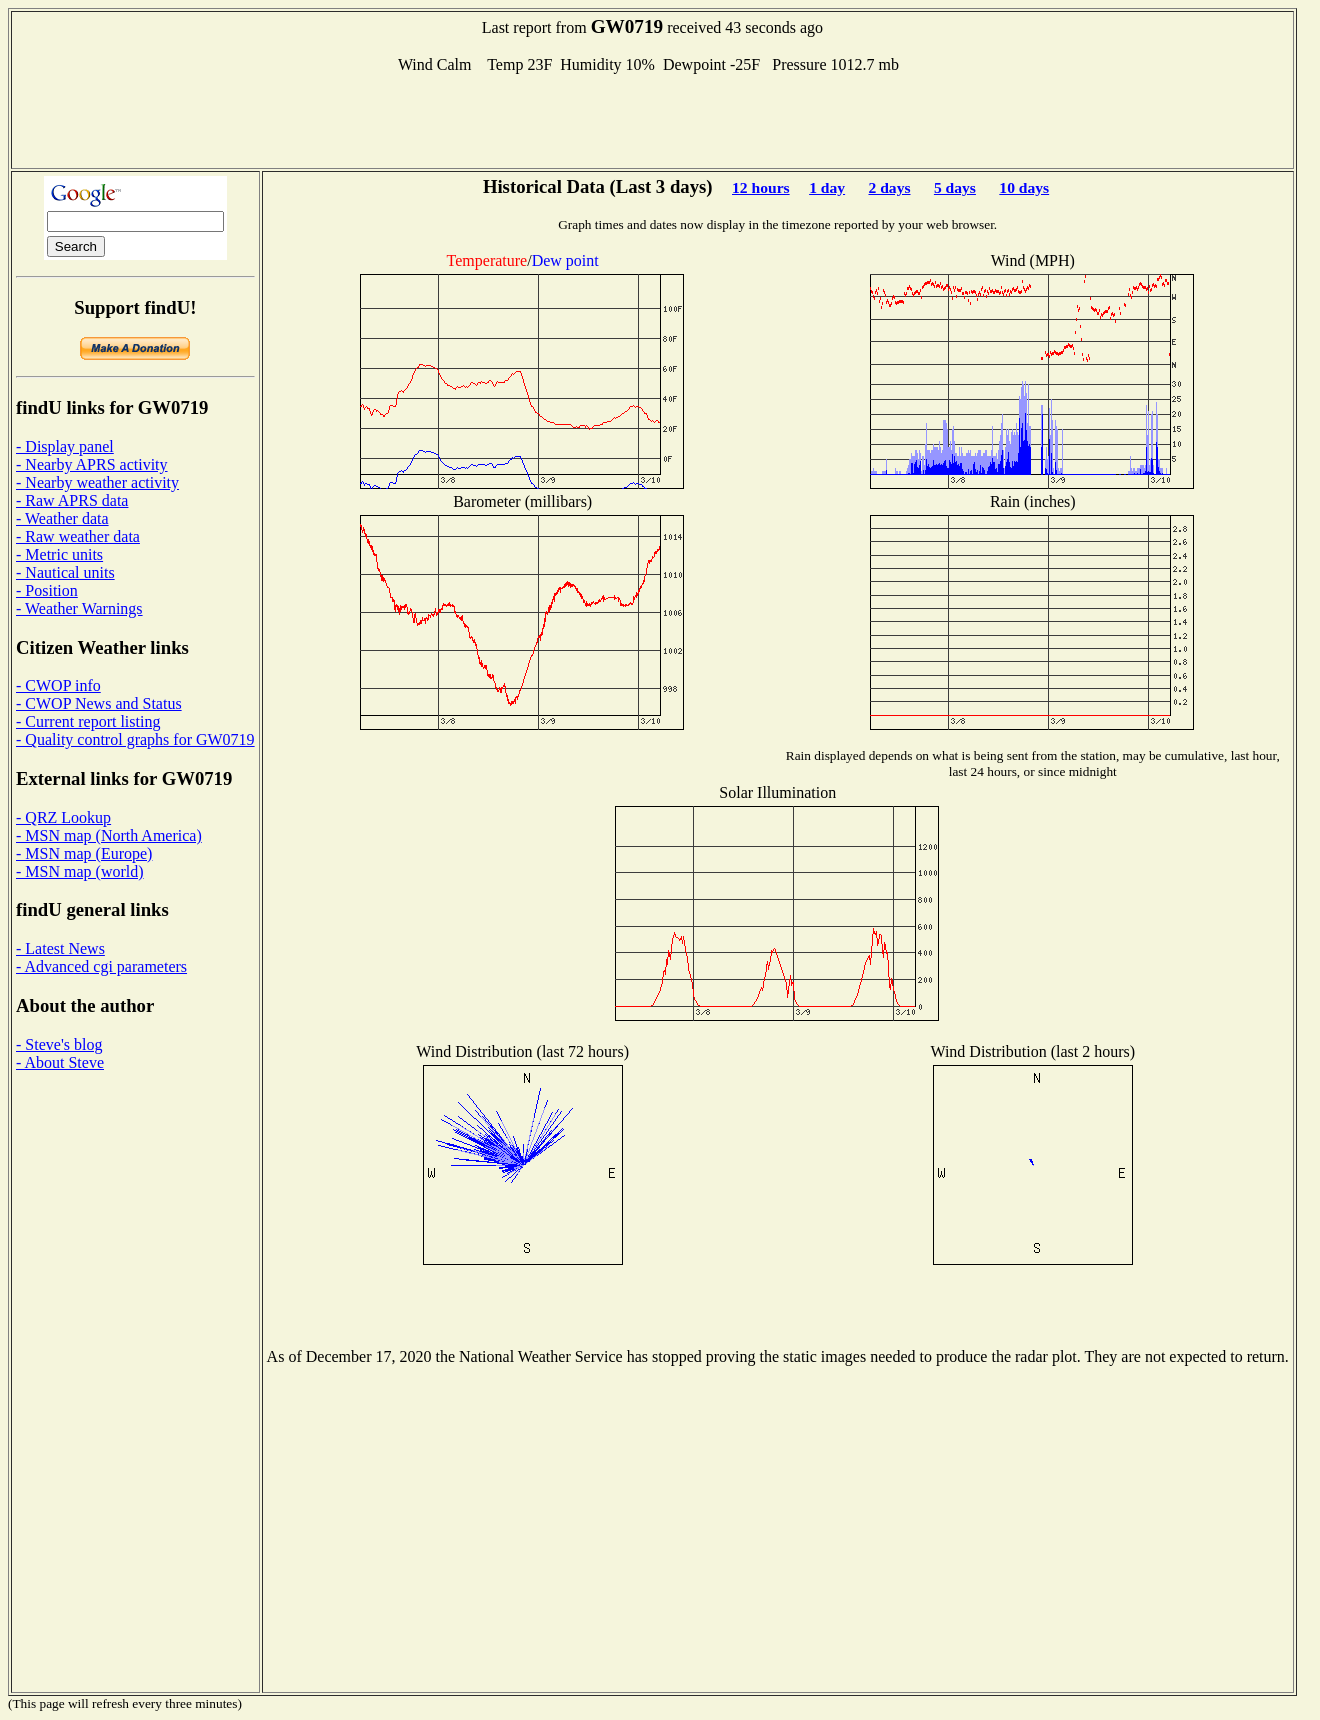  I want to click on - Weather data, so click(62, 518).